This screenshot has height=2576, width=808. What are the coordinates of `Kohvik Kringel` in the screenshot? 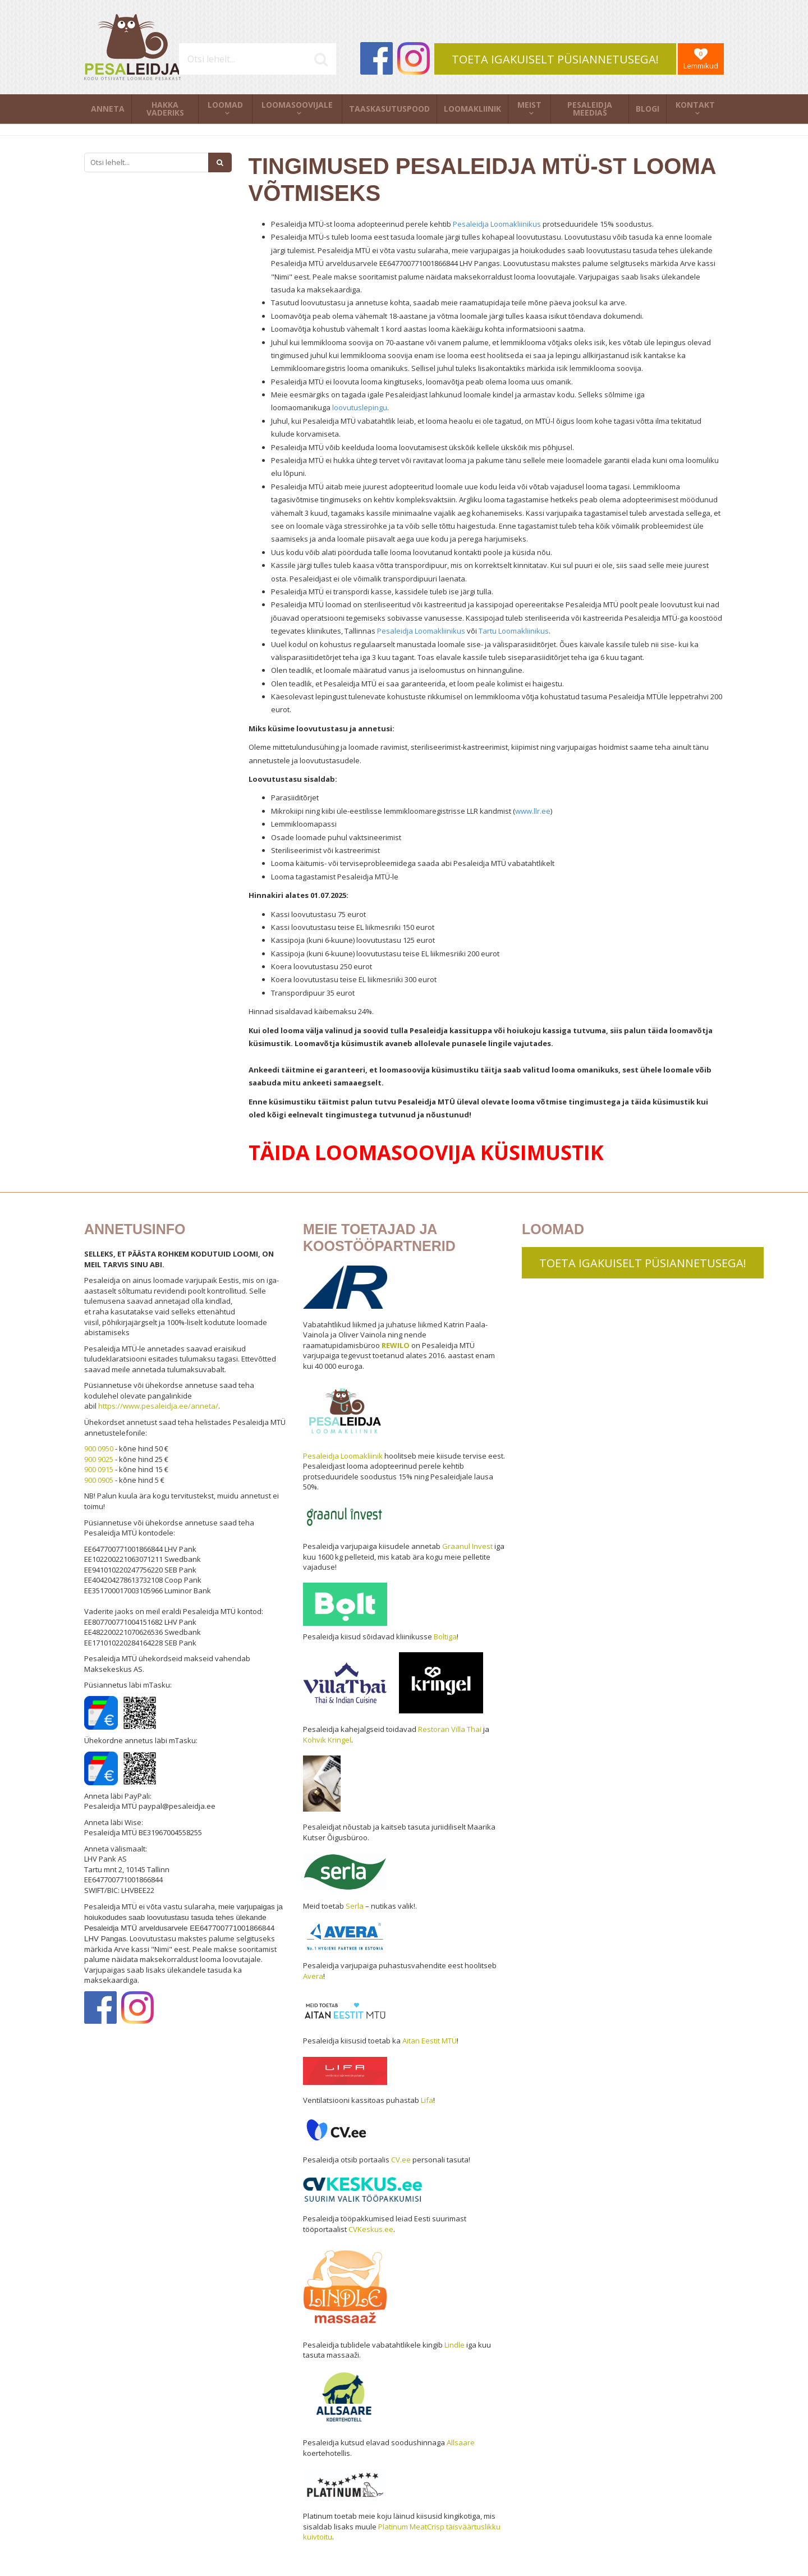 It's located at (327, 1740).